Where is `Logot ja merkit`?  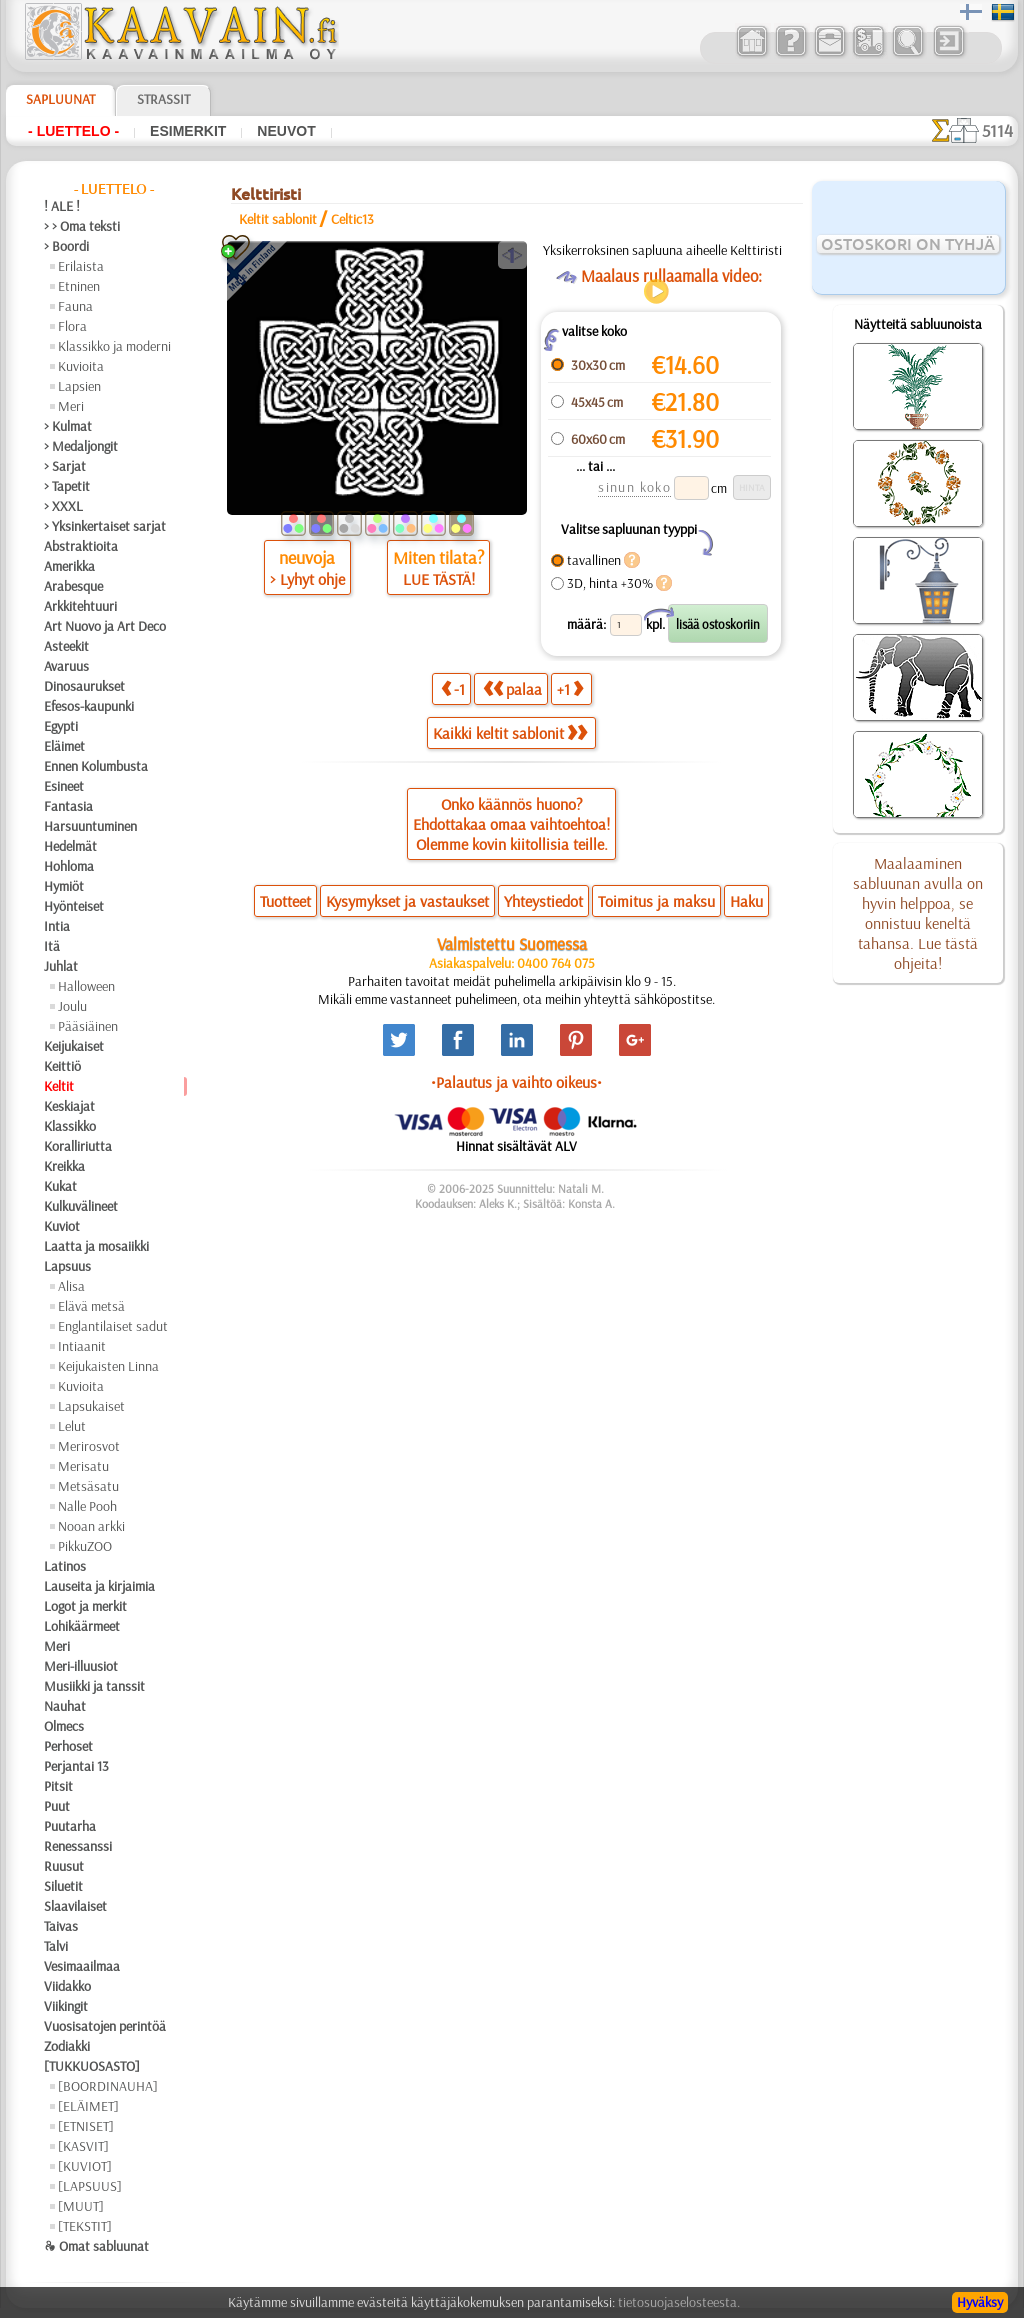 Logot ja merkit is located at coordinates (85, 1606).